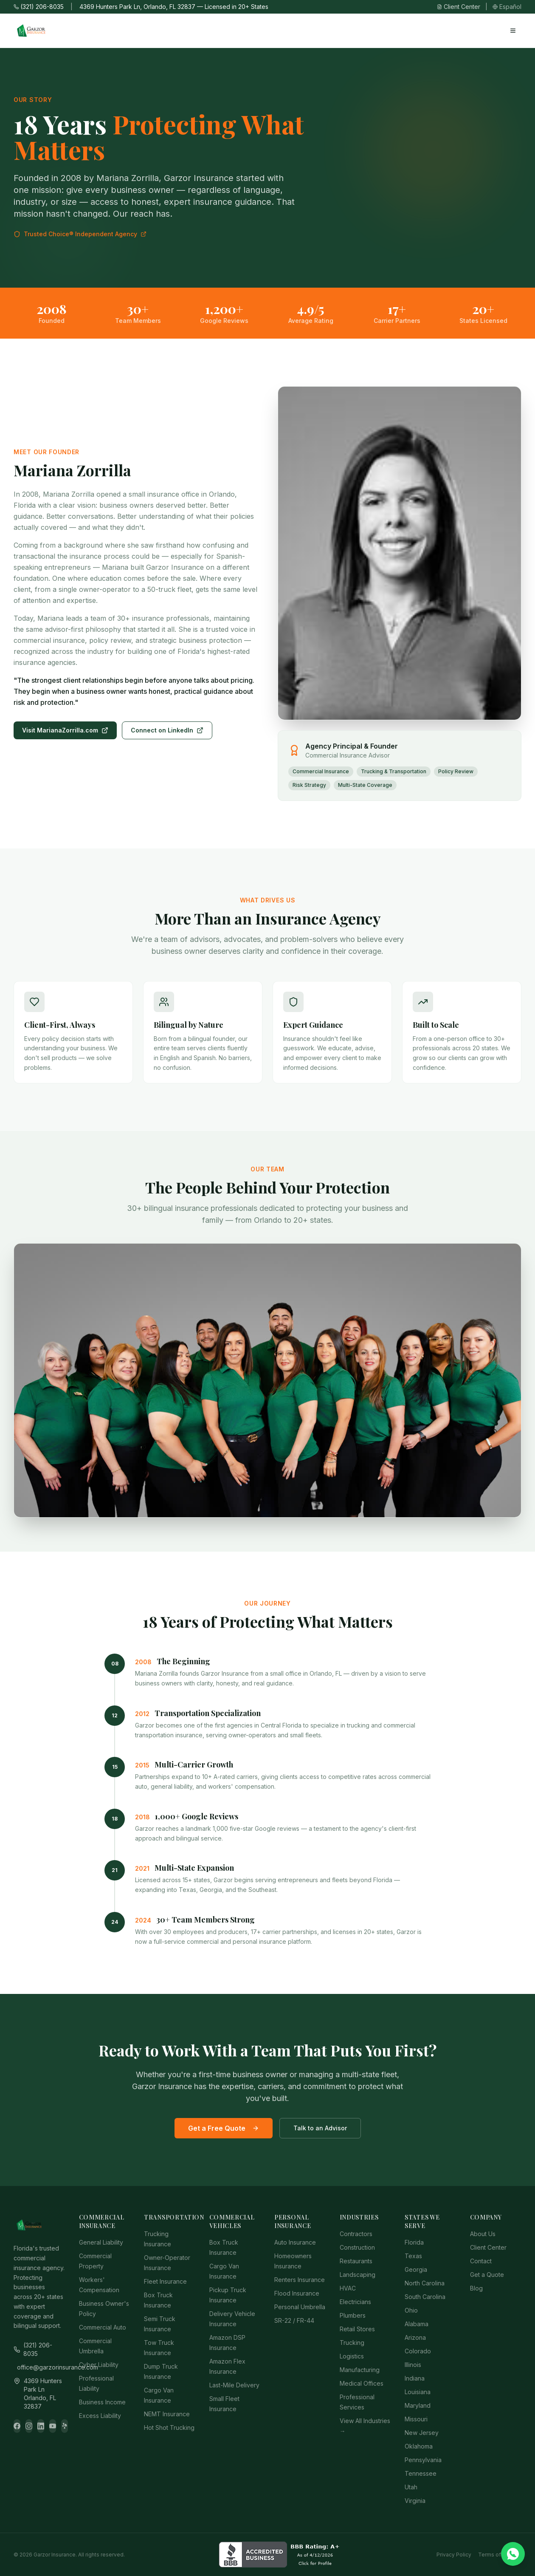 Image resolution: width=535 pixels, height=2576 pixels. Describe the element at coordinates (418, 2391) in the screenshot. I see `Louisiana` at that location.